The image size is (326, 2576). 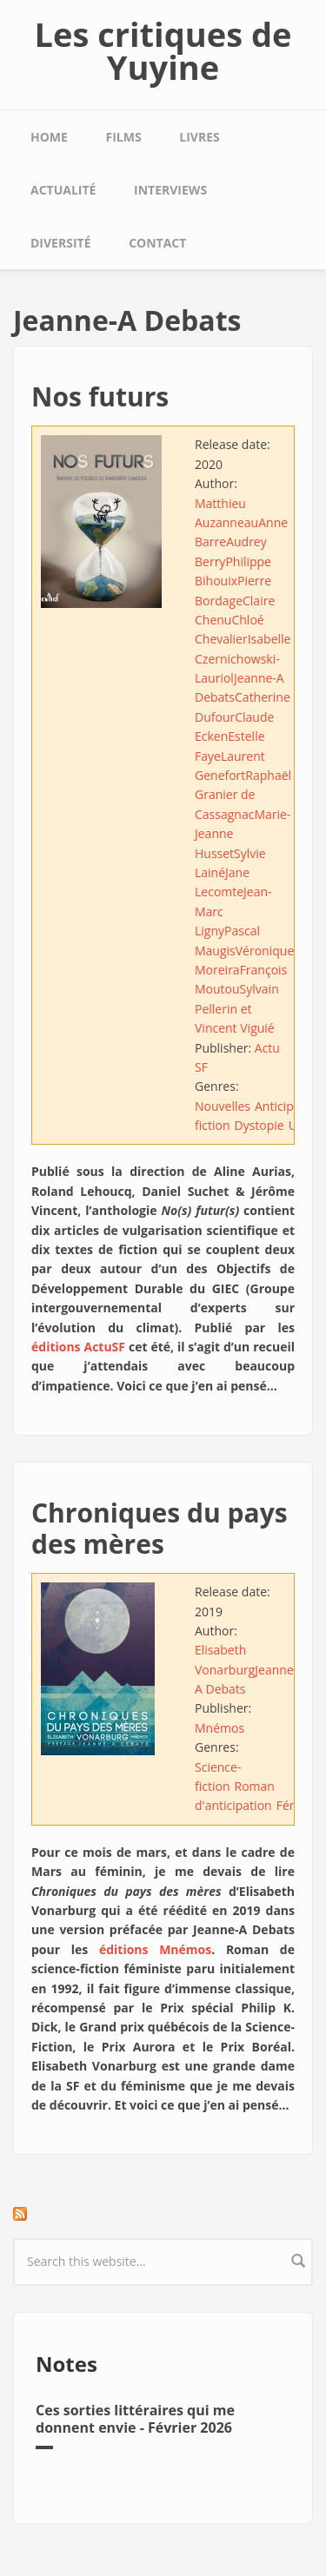 What do you see at coordinates (49, 137) in the screenshot?
I see `Home` at bounding box center [49, 137].